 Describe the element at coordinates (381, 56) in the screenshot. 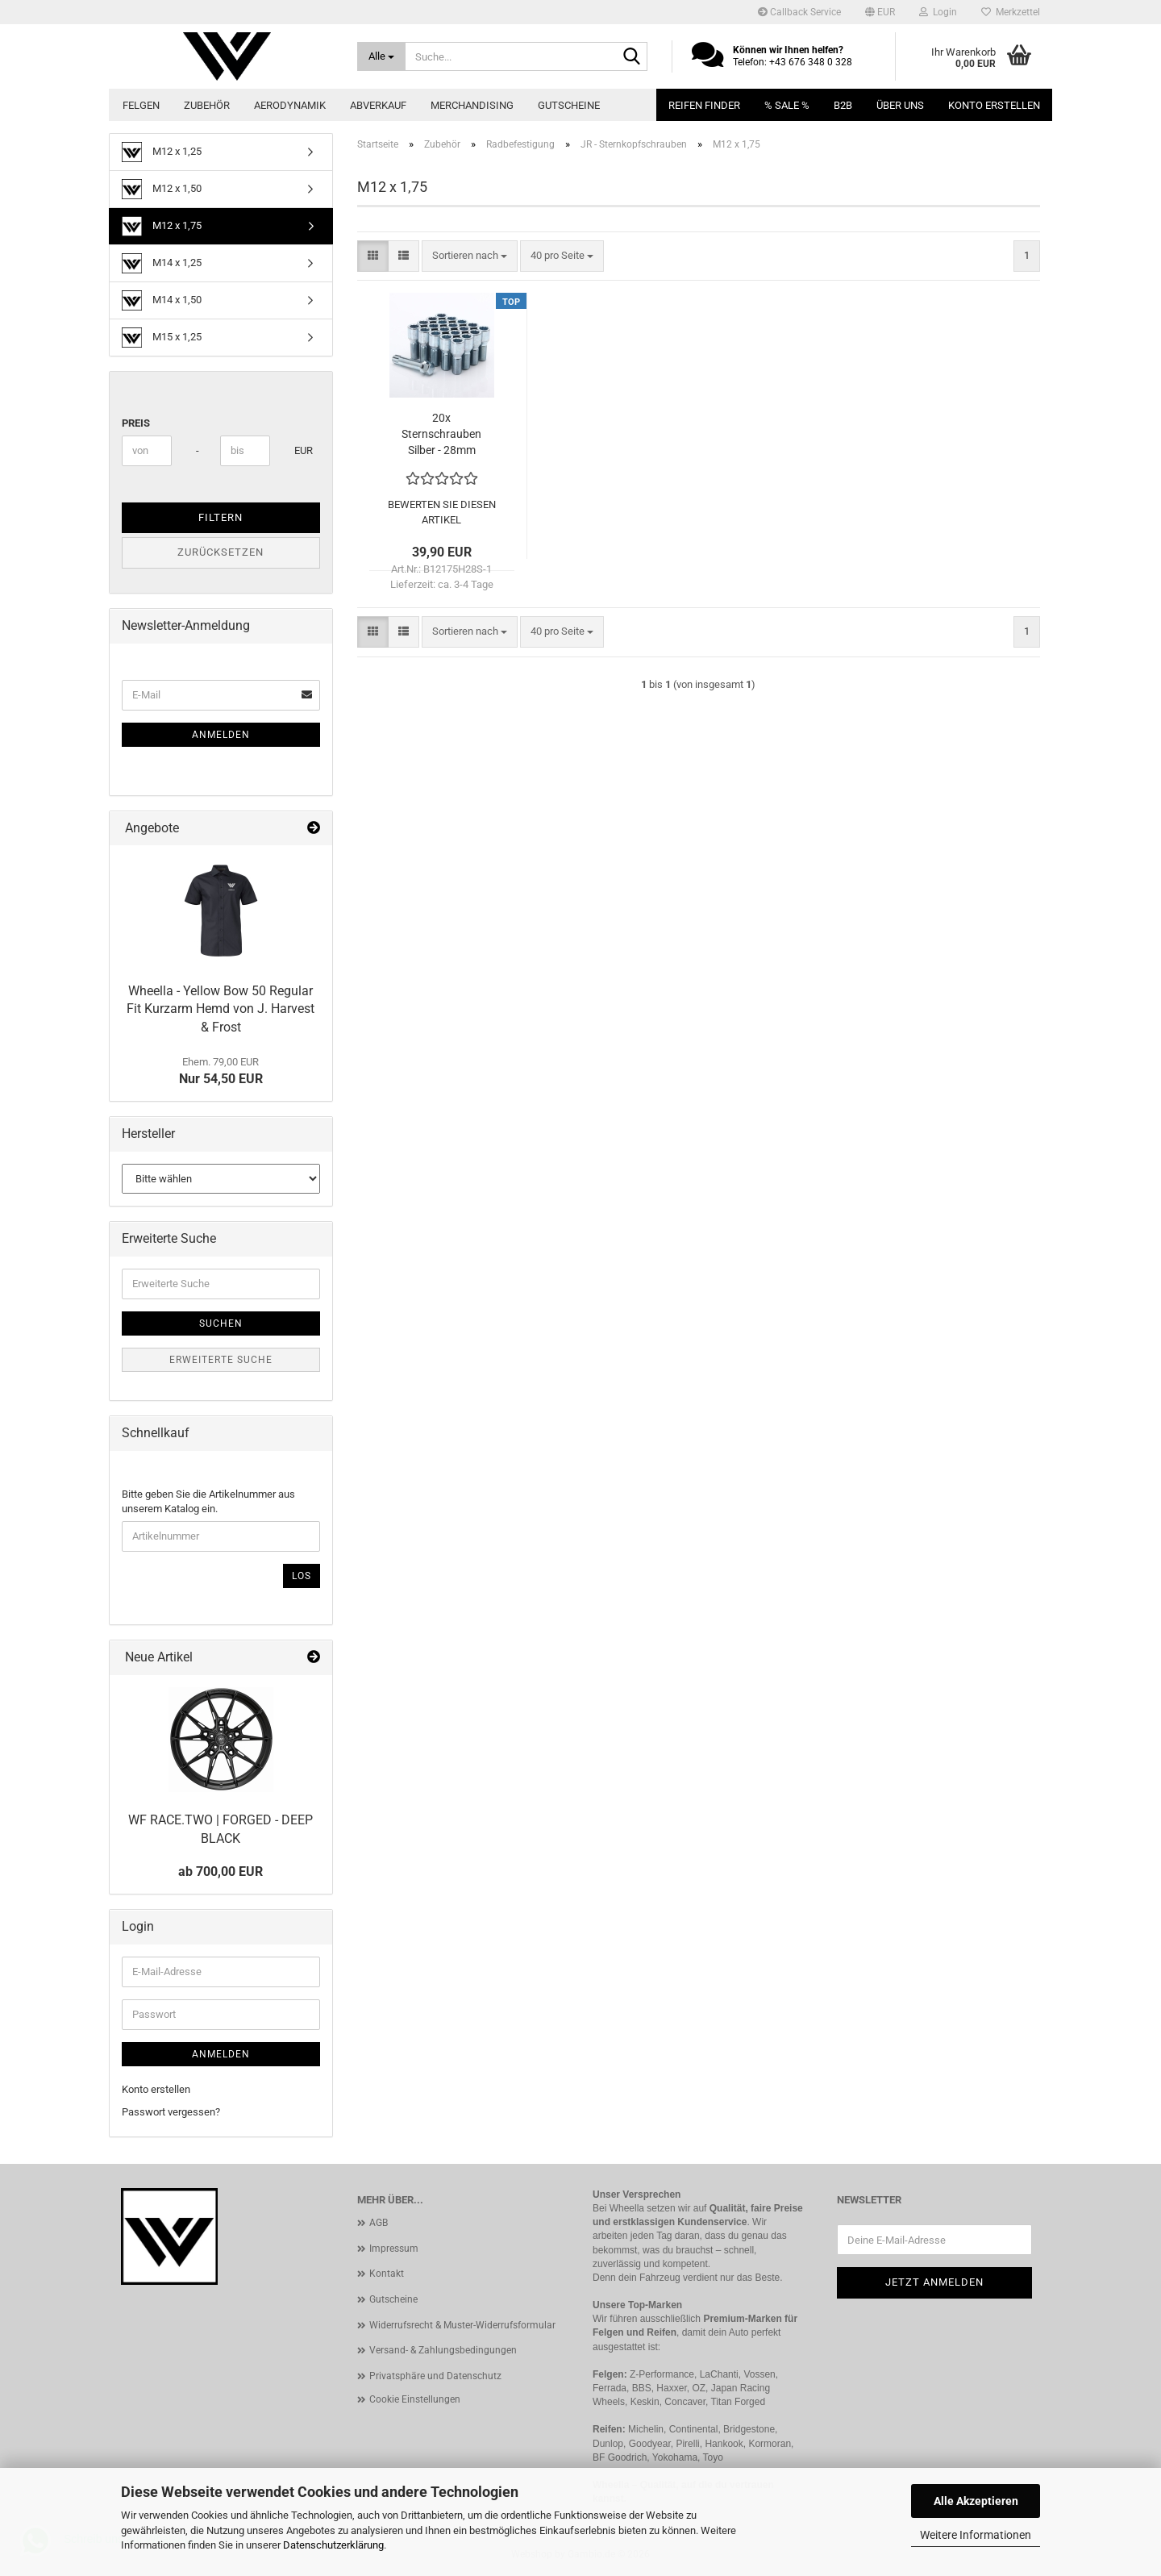

I see `[Suche...]` at that location.